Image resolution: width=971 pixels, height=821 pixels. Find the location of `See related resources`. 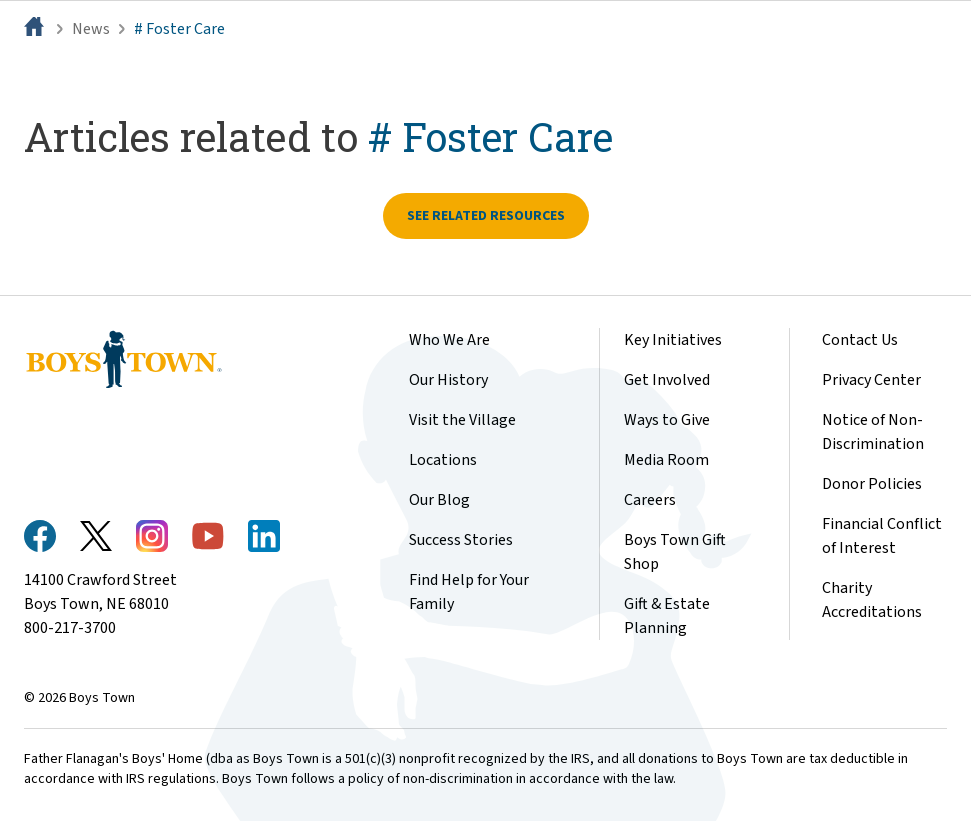

See related resources is located at coordinates (486, 216).